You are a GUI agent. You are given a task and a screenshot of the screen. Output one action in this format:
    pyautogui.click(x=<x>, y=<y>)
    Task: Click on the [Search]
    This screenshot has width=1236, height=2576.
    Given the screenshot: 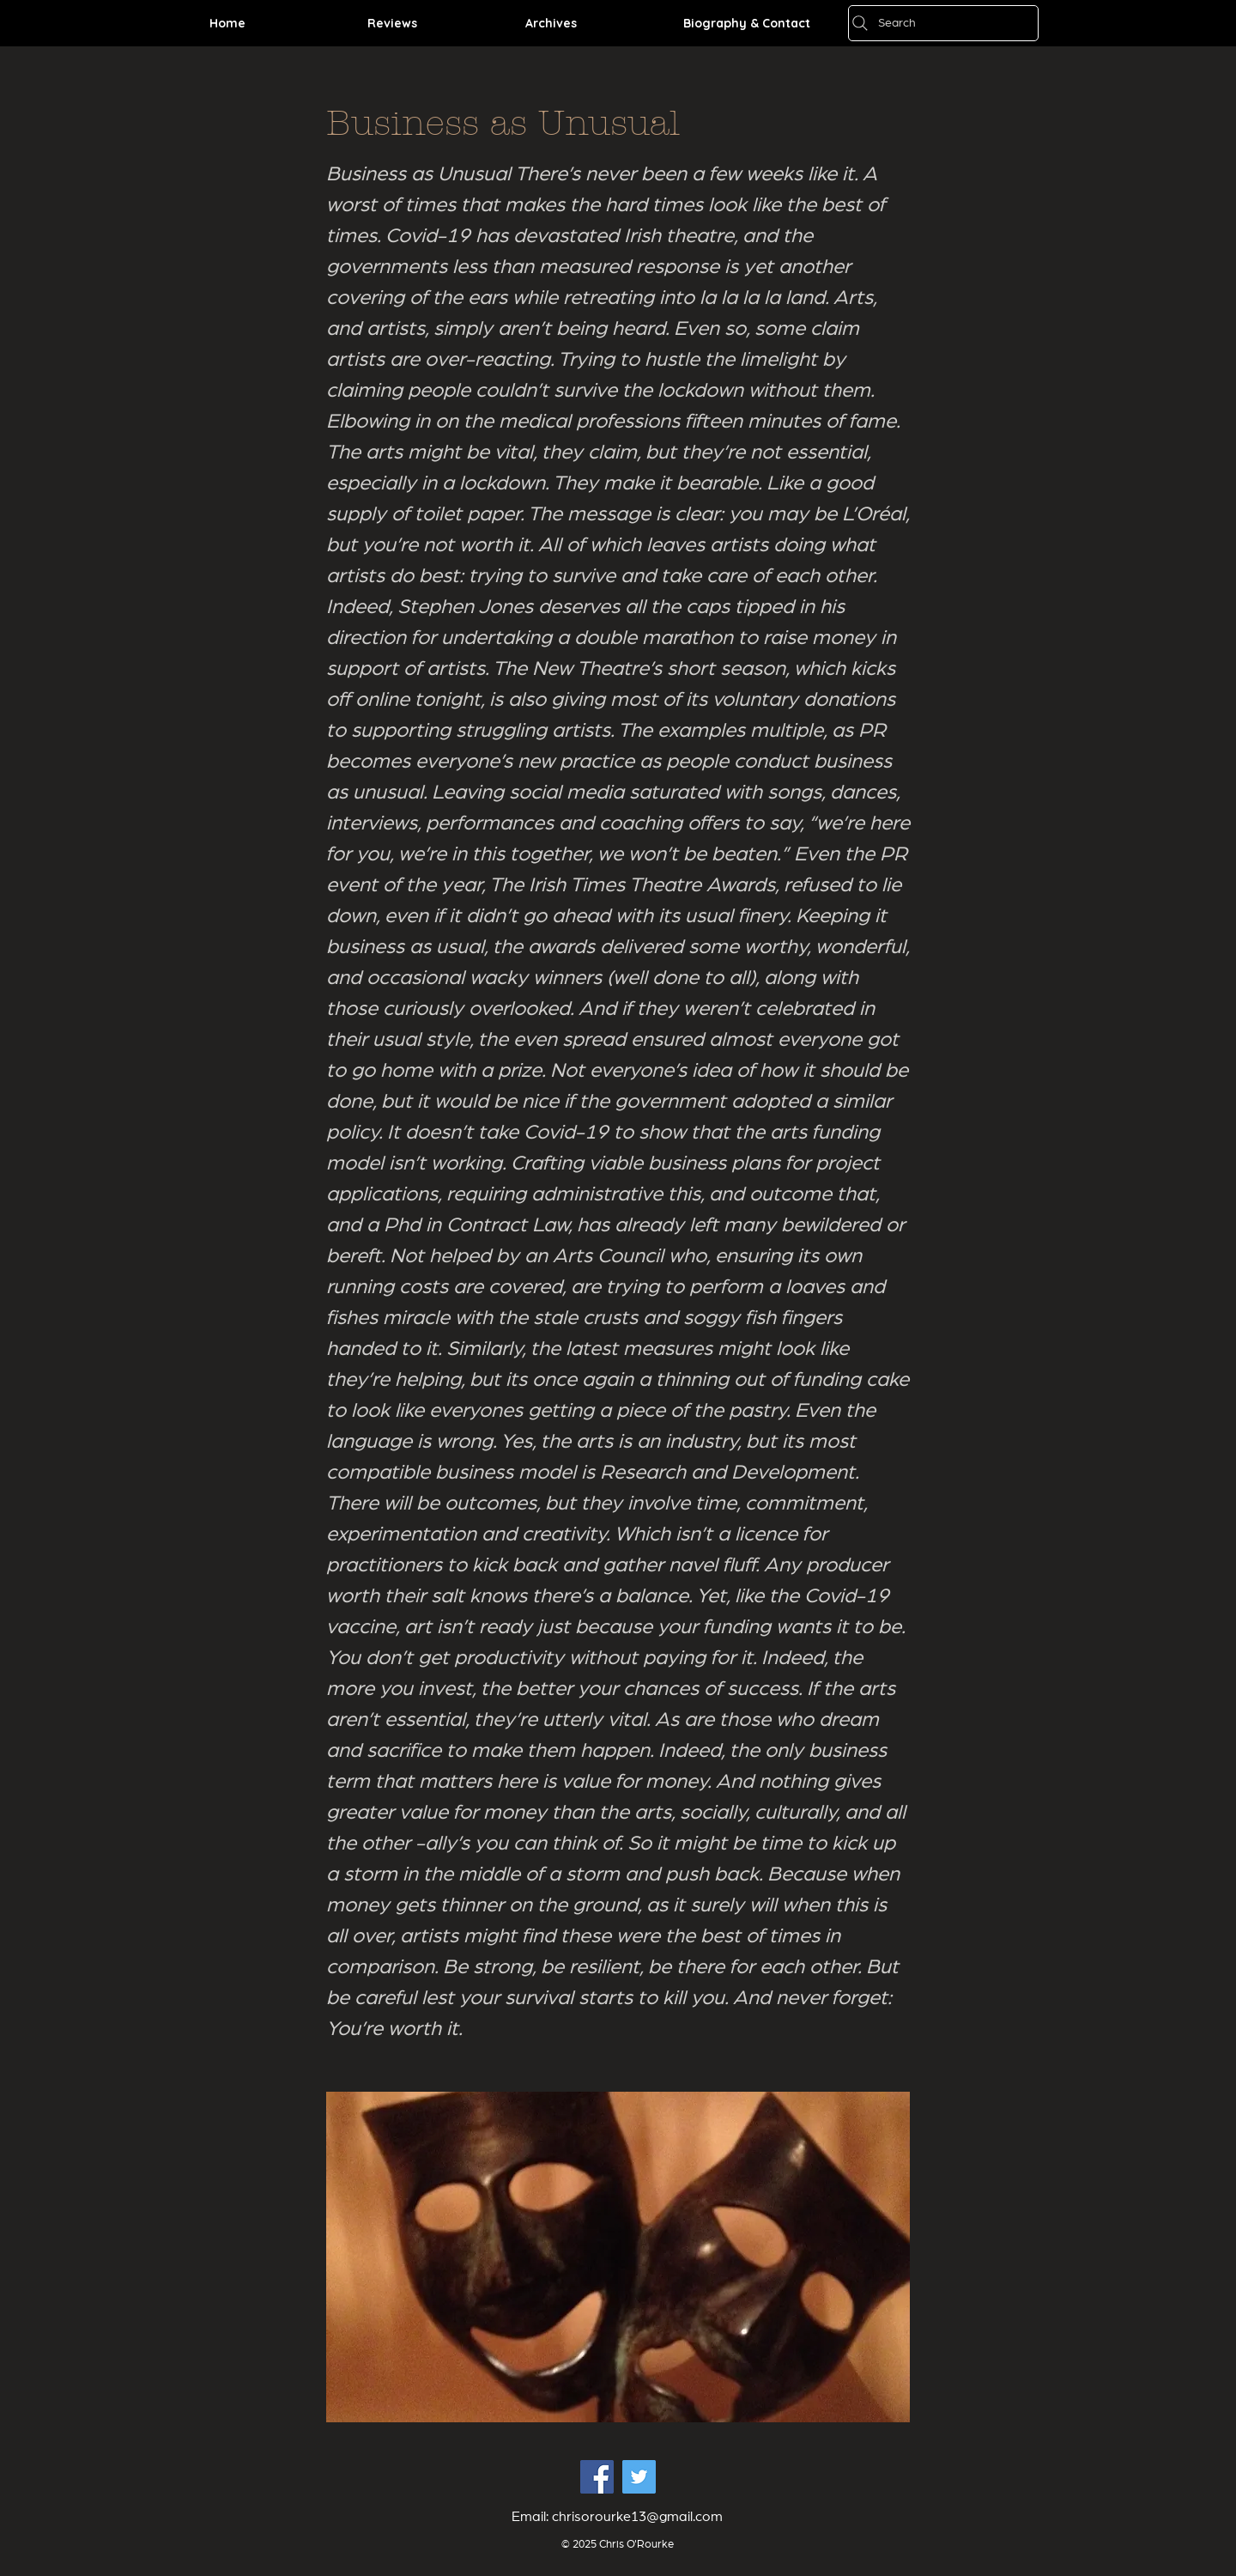 What is the action you would take?
    pyautogui.click(x=943, y=23)
    